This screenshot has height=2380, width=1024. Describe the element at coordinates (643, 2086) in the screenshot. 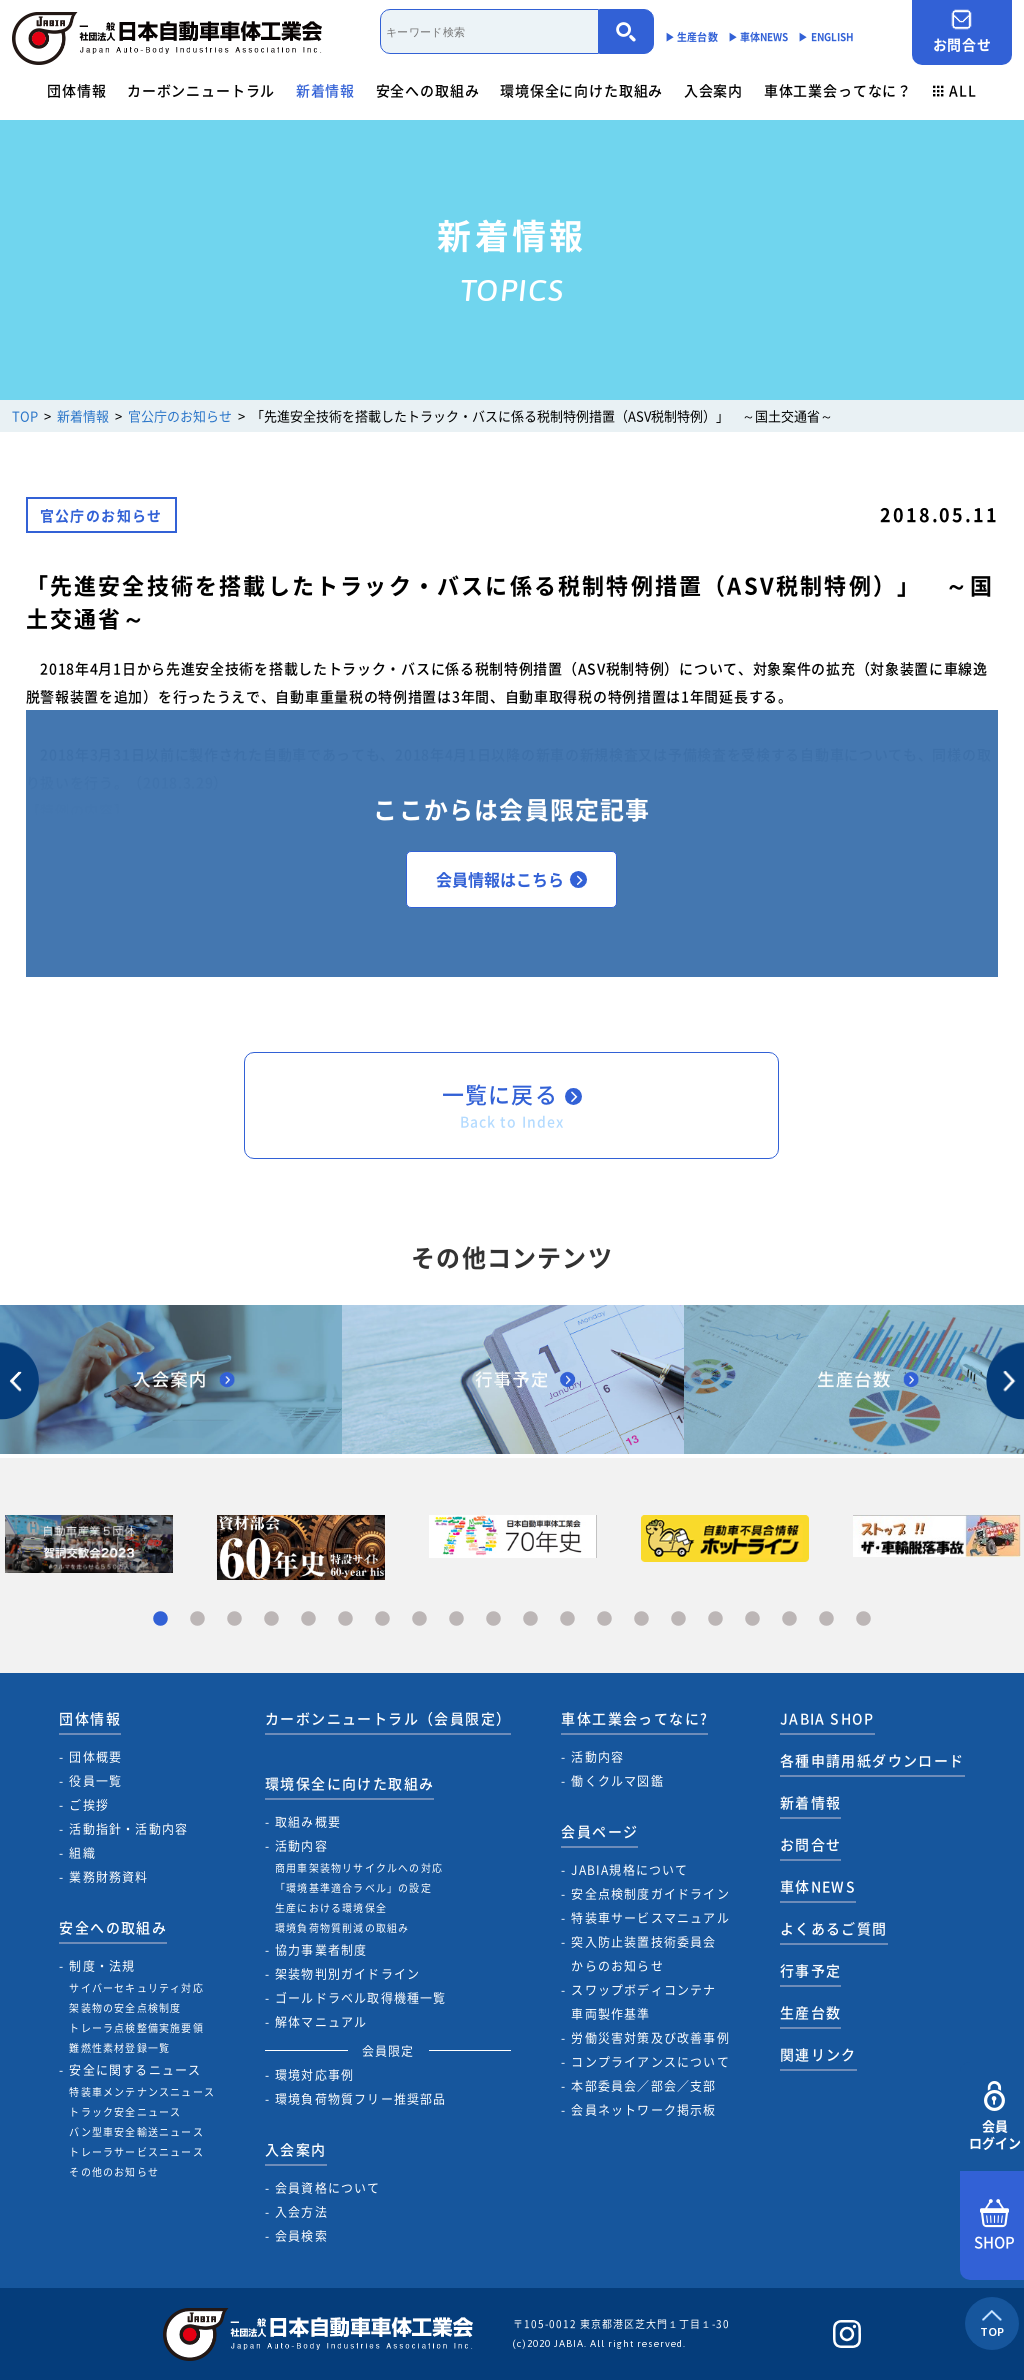

I see `本部委員会／部会／支部` at that location.